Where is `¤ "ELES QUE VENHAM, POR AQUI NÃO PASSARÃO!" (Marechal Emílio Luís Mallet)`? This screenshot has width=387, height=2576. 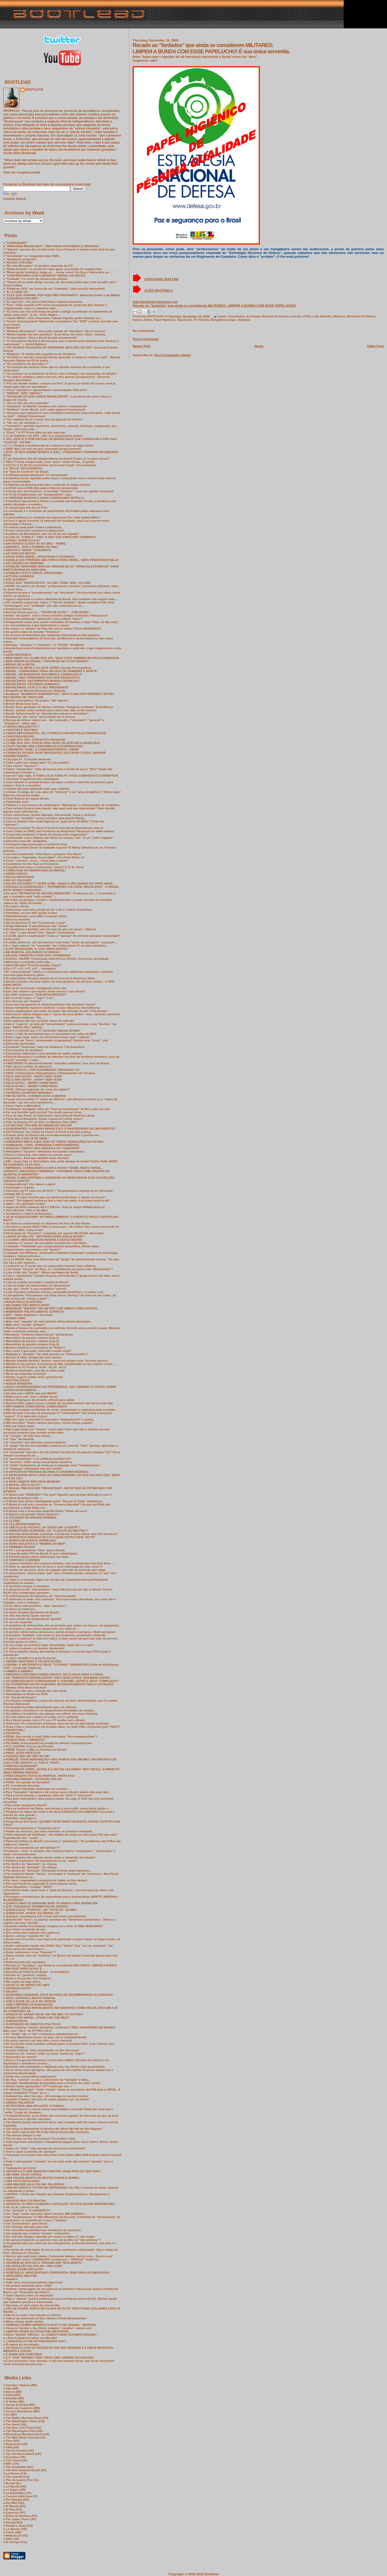 ¤ "ELES QUE VENHAM, POR AQUI NÃO PASSARÃO!" (Marechal Emílio Luís Mallet) is located at coordinates (61, 295).